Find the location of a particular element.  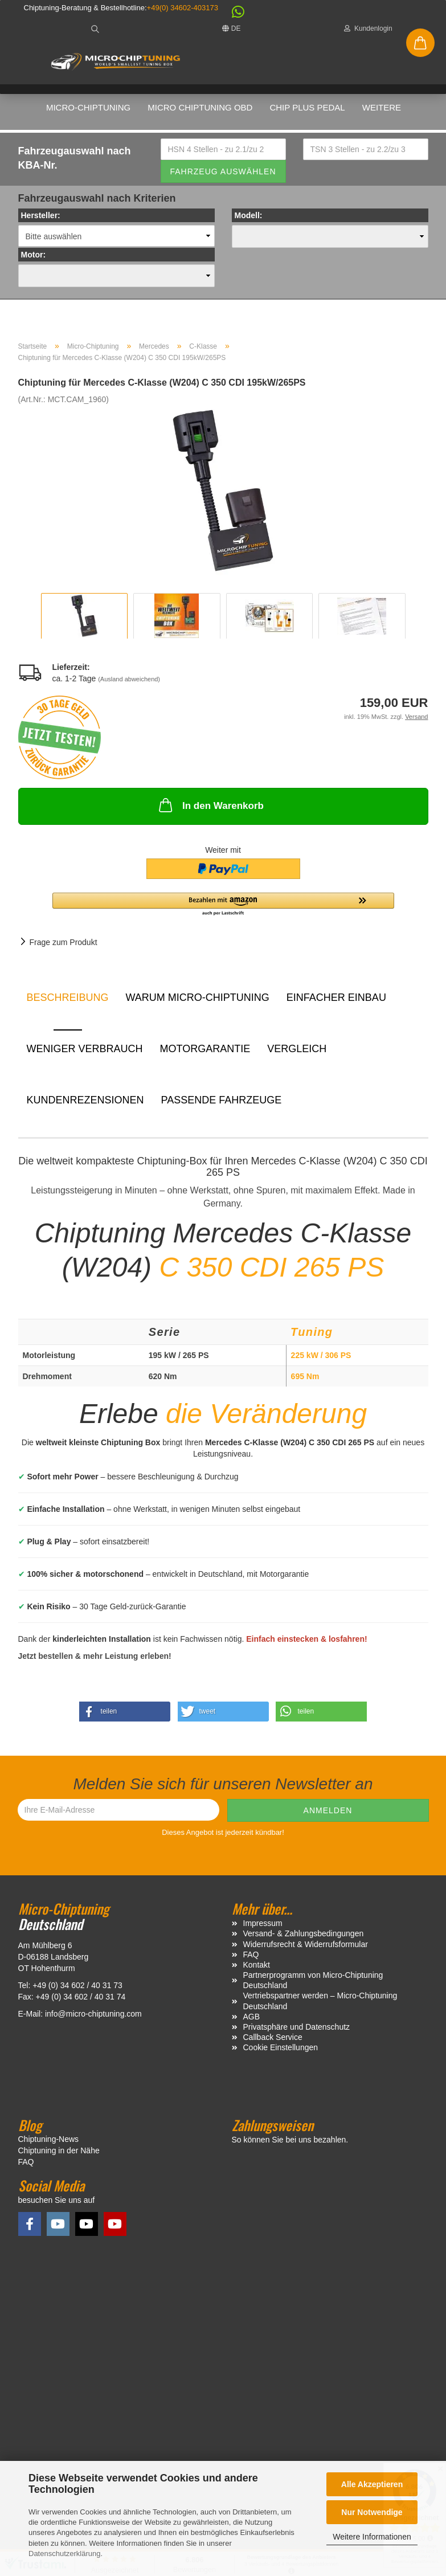

Callback Service is located at coordinates (272, 2041).